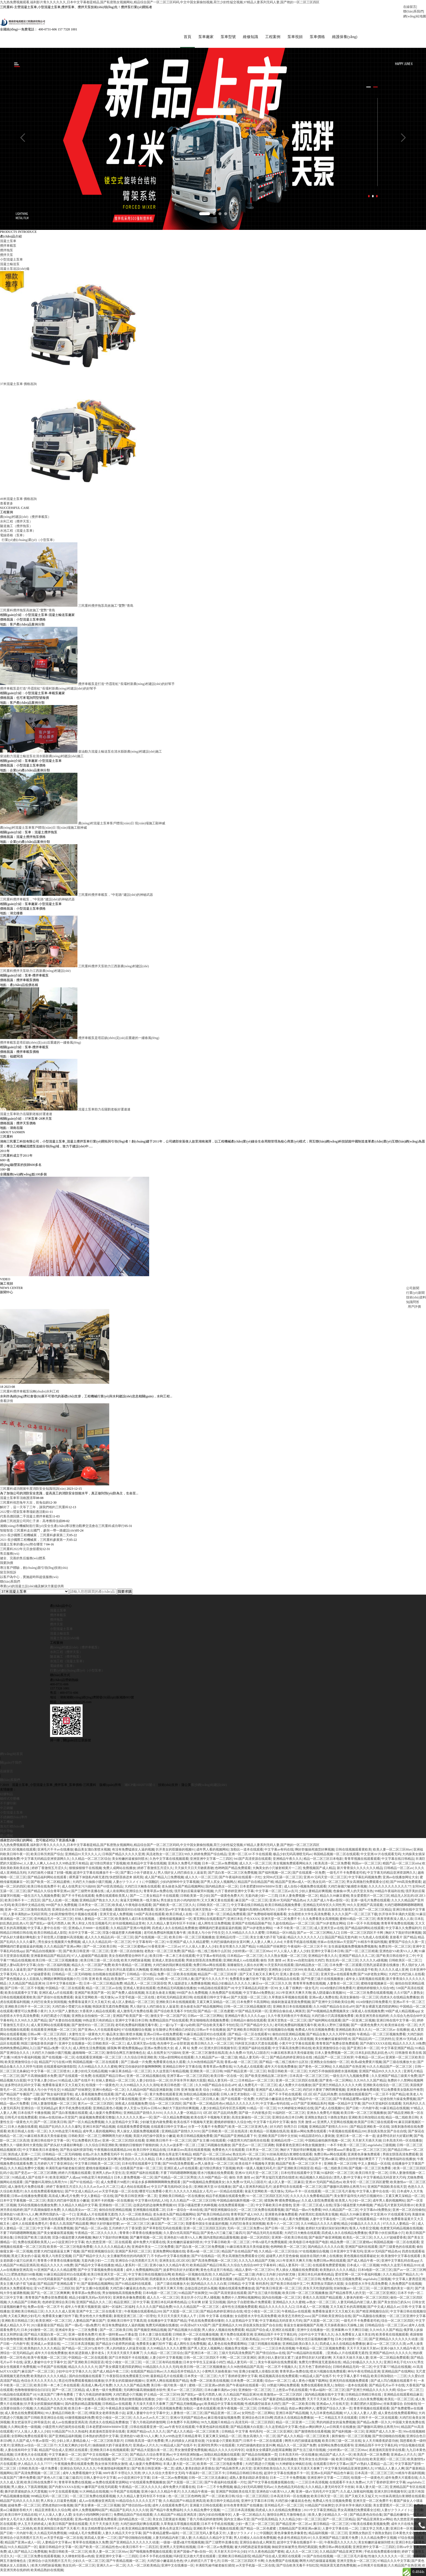 This screenshot has width=426, height=2576. What do you see at coordinates (180, 1904) in the screenshot?
I see `男生插女生的小鸡鸡的软件` at bounding box center [180, 1904].